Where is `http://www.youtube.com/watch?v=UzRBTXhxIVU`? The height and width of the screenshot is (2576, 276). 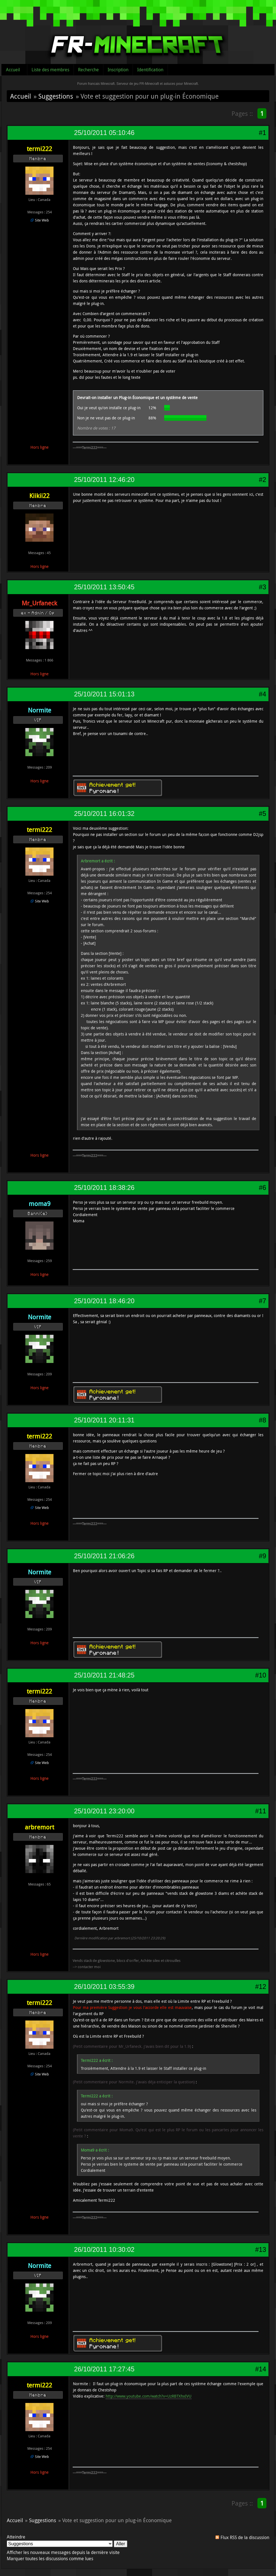
http://www.youtube.com/watch?v=UzRBTXhxIVU is located at coordinates (149, 2396).